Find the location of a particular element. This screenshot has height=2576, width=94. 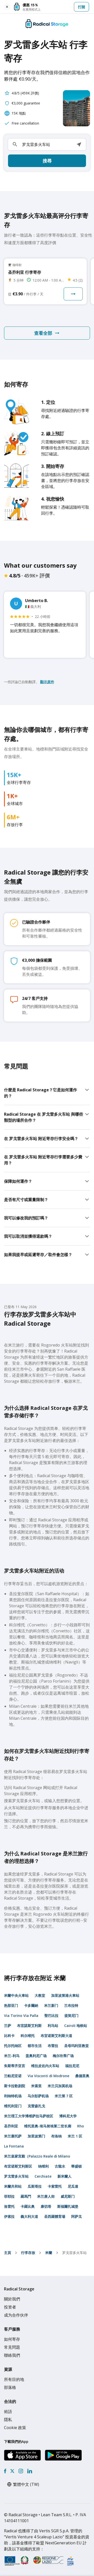

米兰-利马 is located at coordinates (12, 2055).